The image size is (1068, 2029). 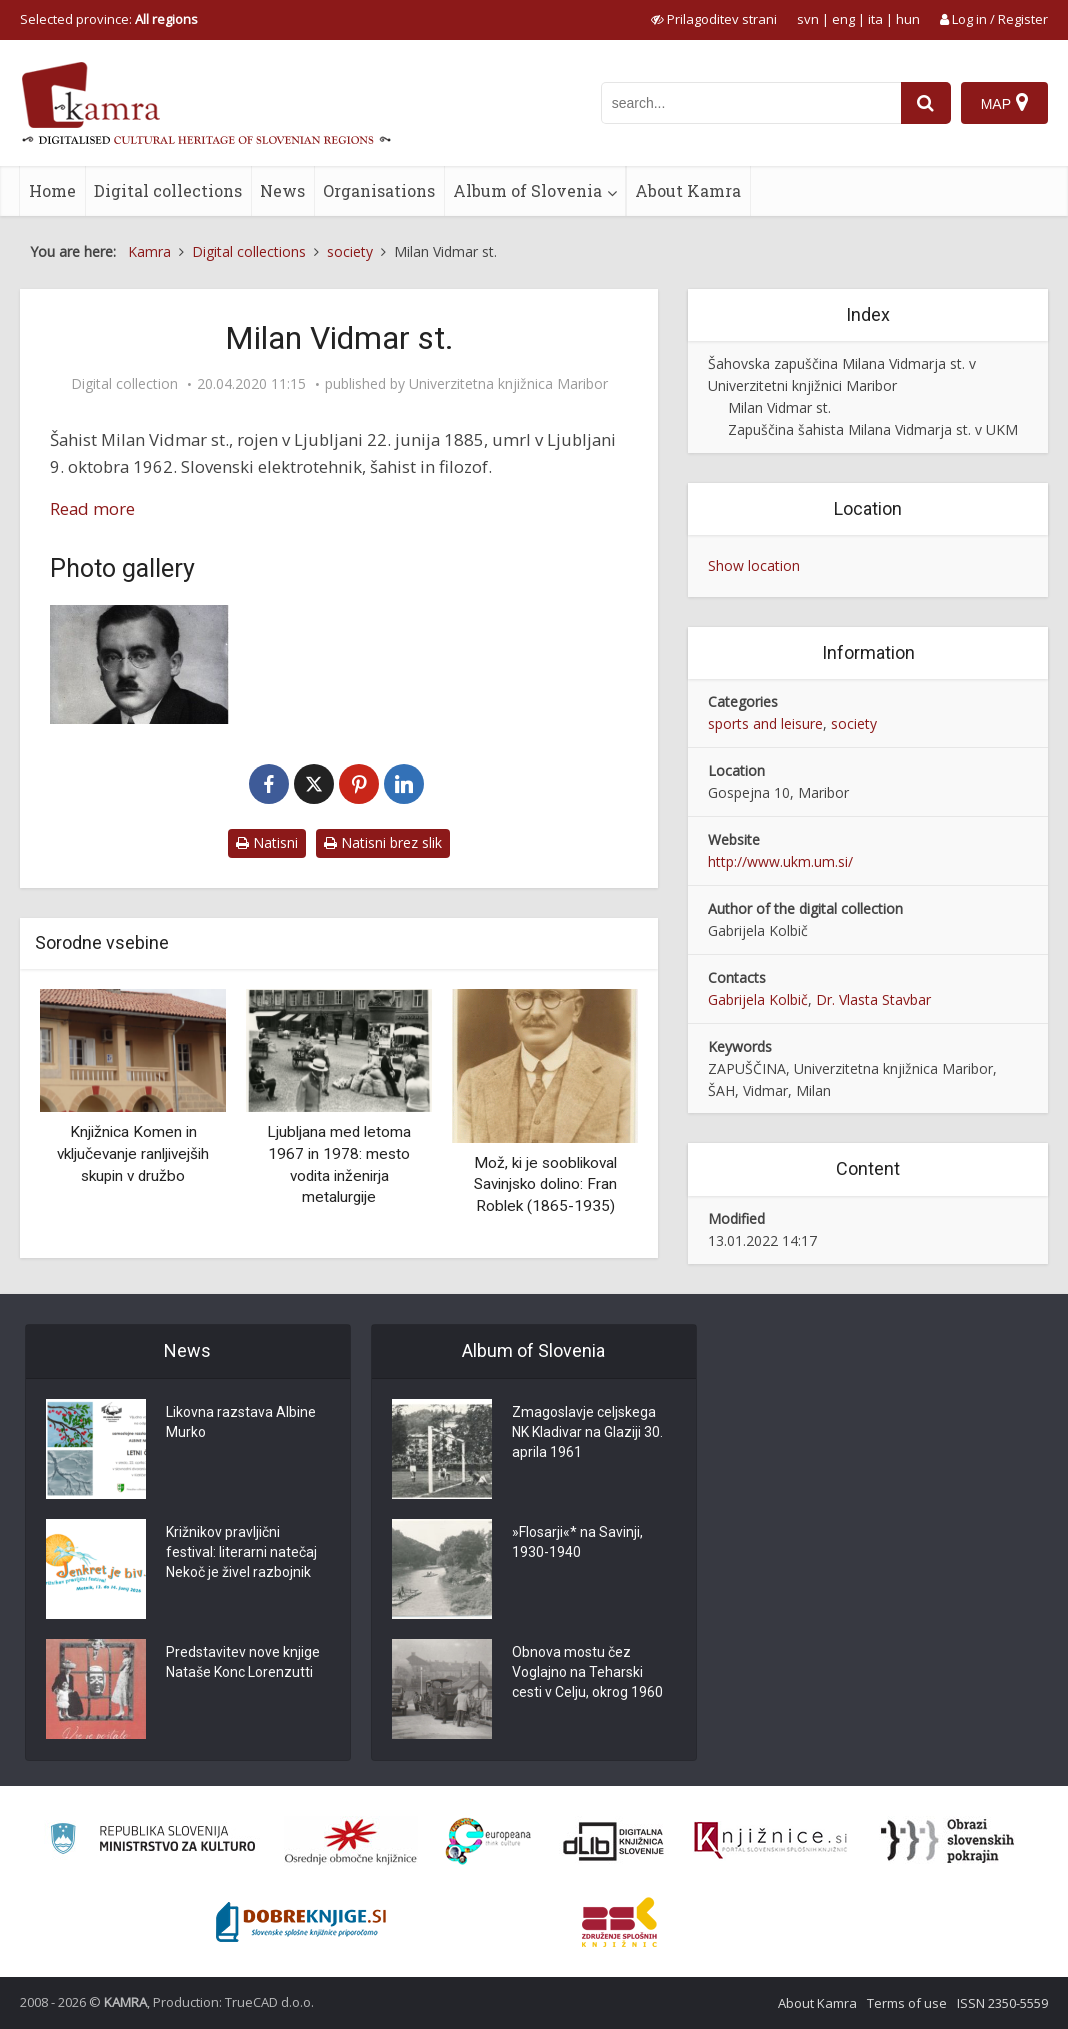 What do you see at coordinates (714, 19) in the screenshot?
I see `[prikaži možnosti za prilagoditev strani]` at bounding box center [714, 19].